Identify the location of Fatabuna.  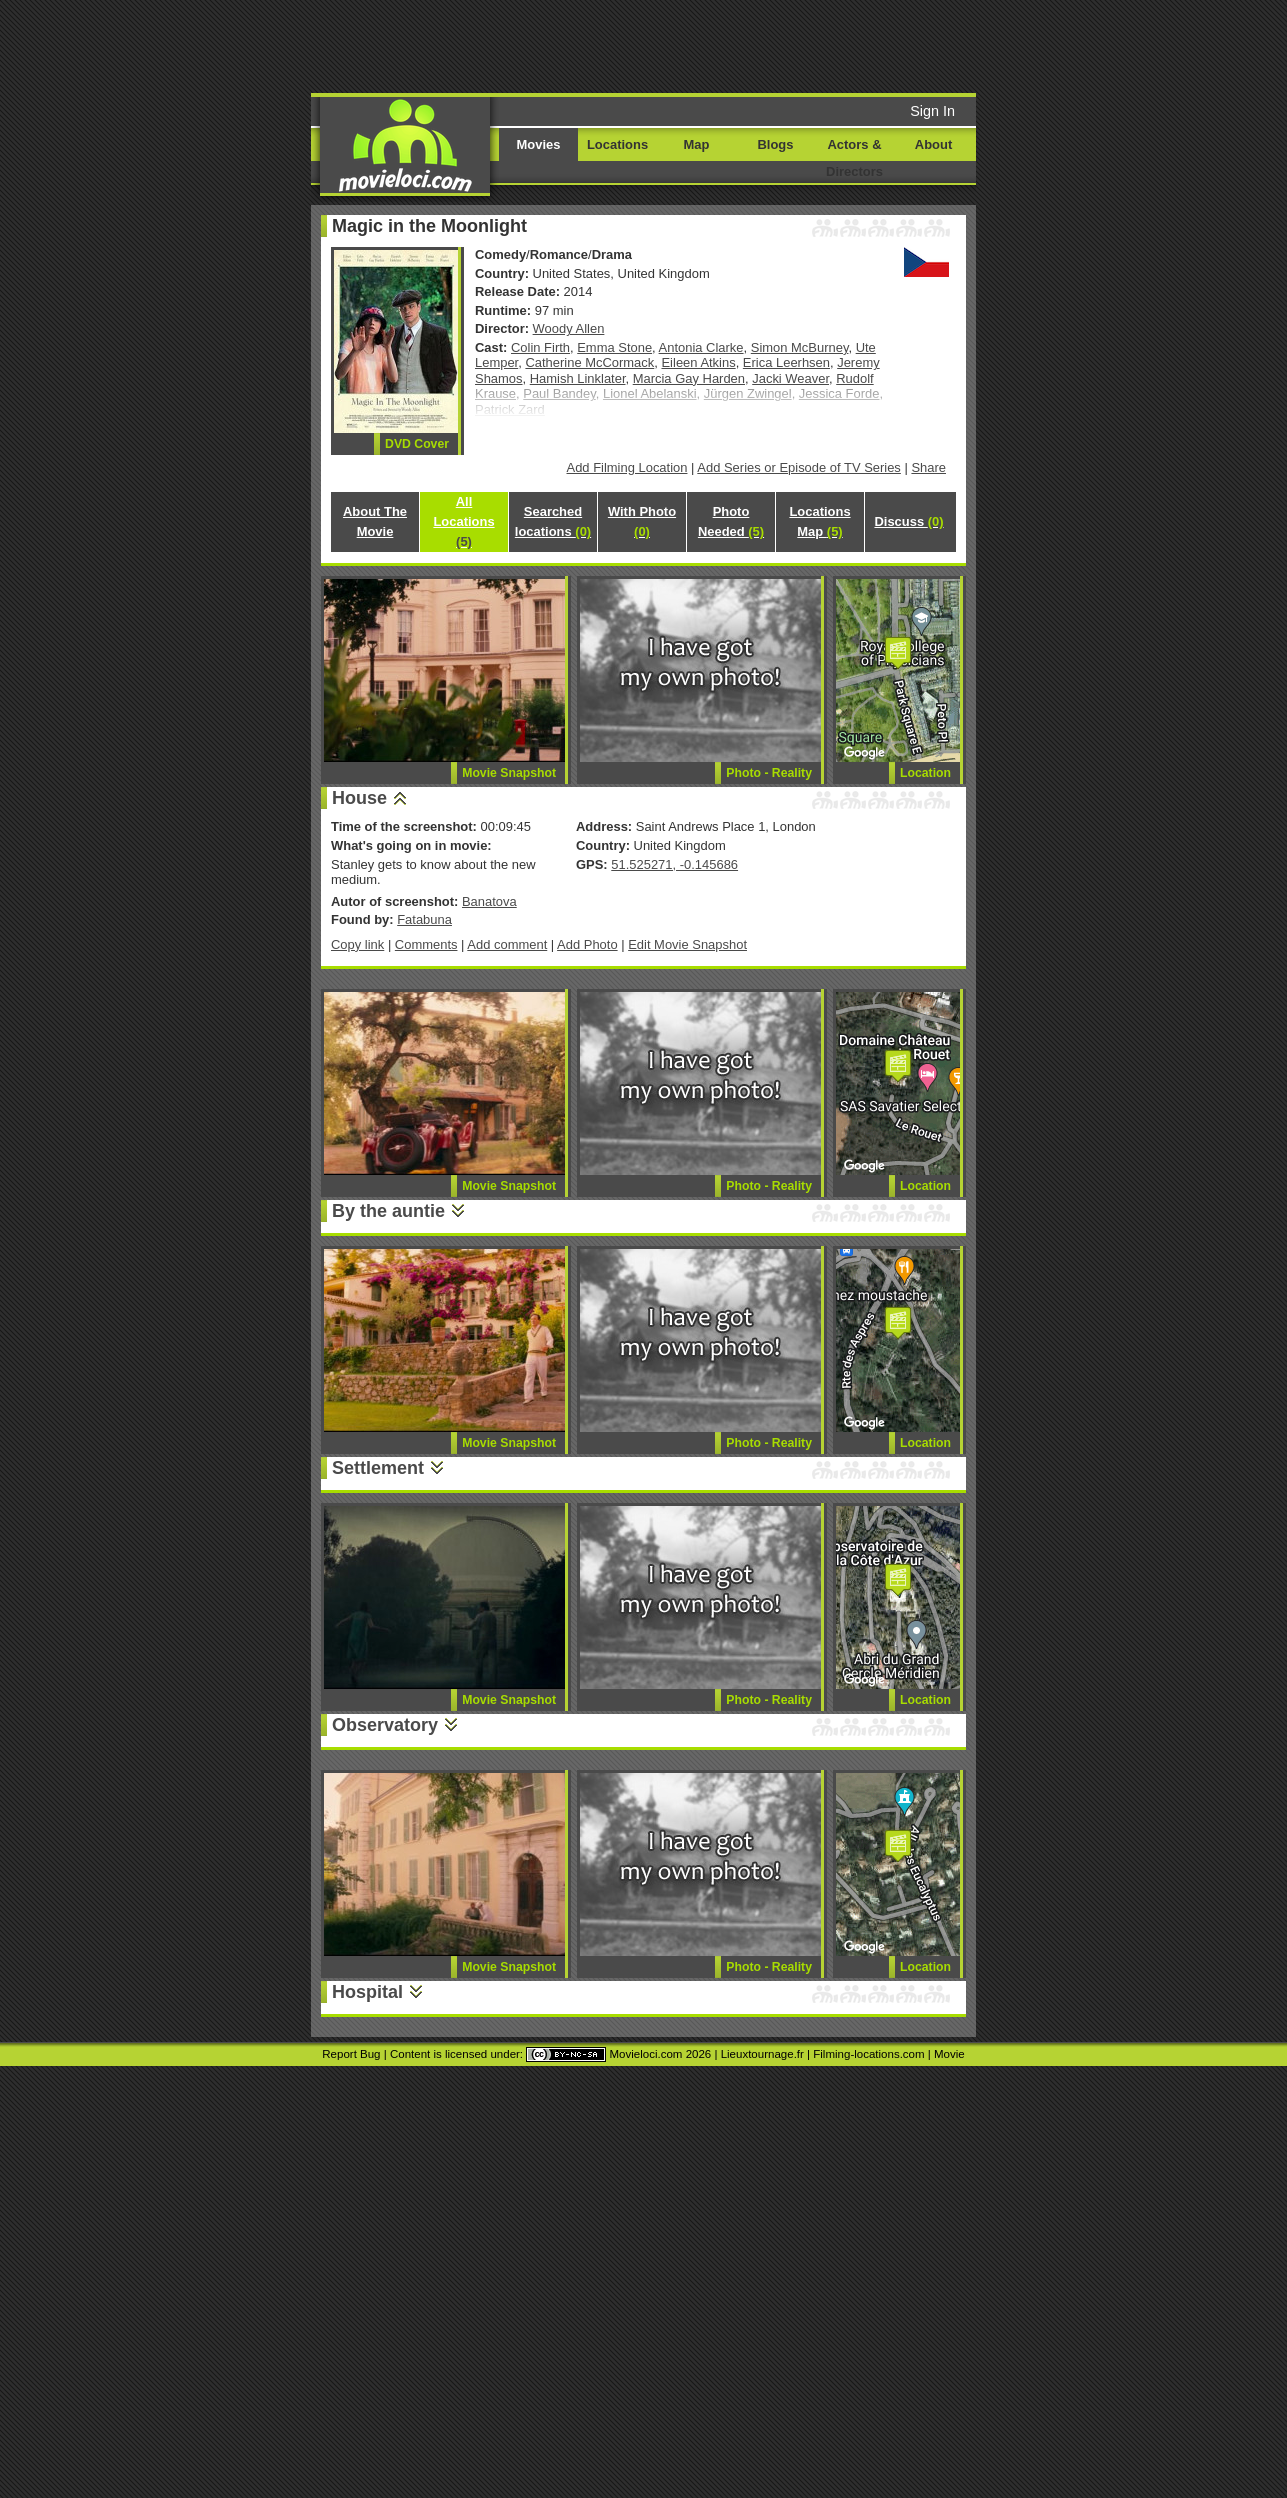
(424, 919).